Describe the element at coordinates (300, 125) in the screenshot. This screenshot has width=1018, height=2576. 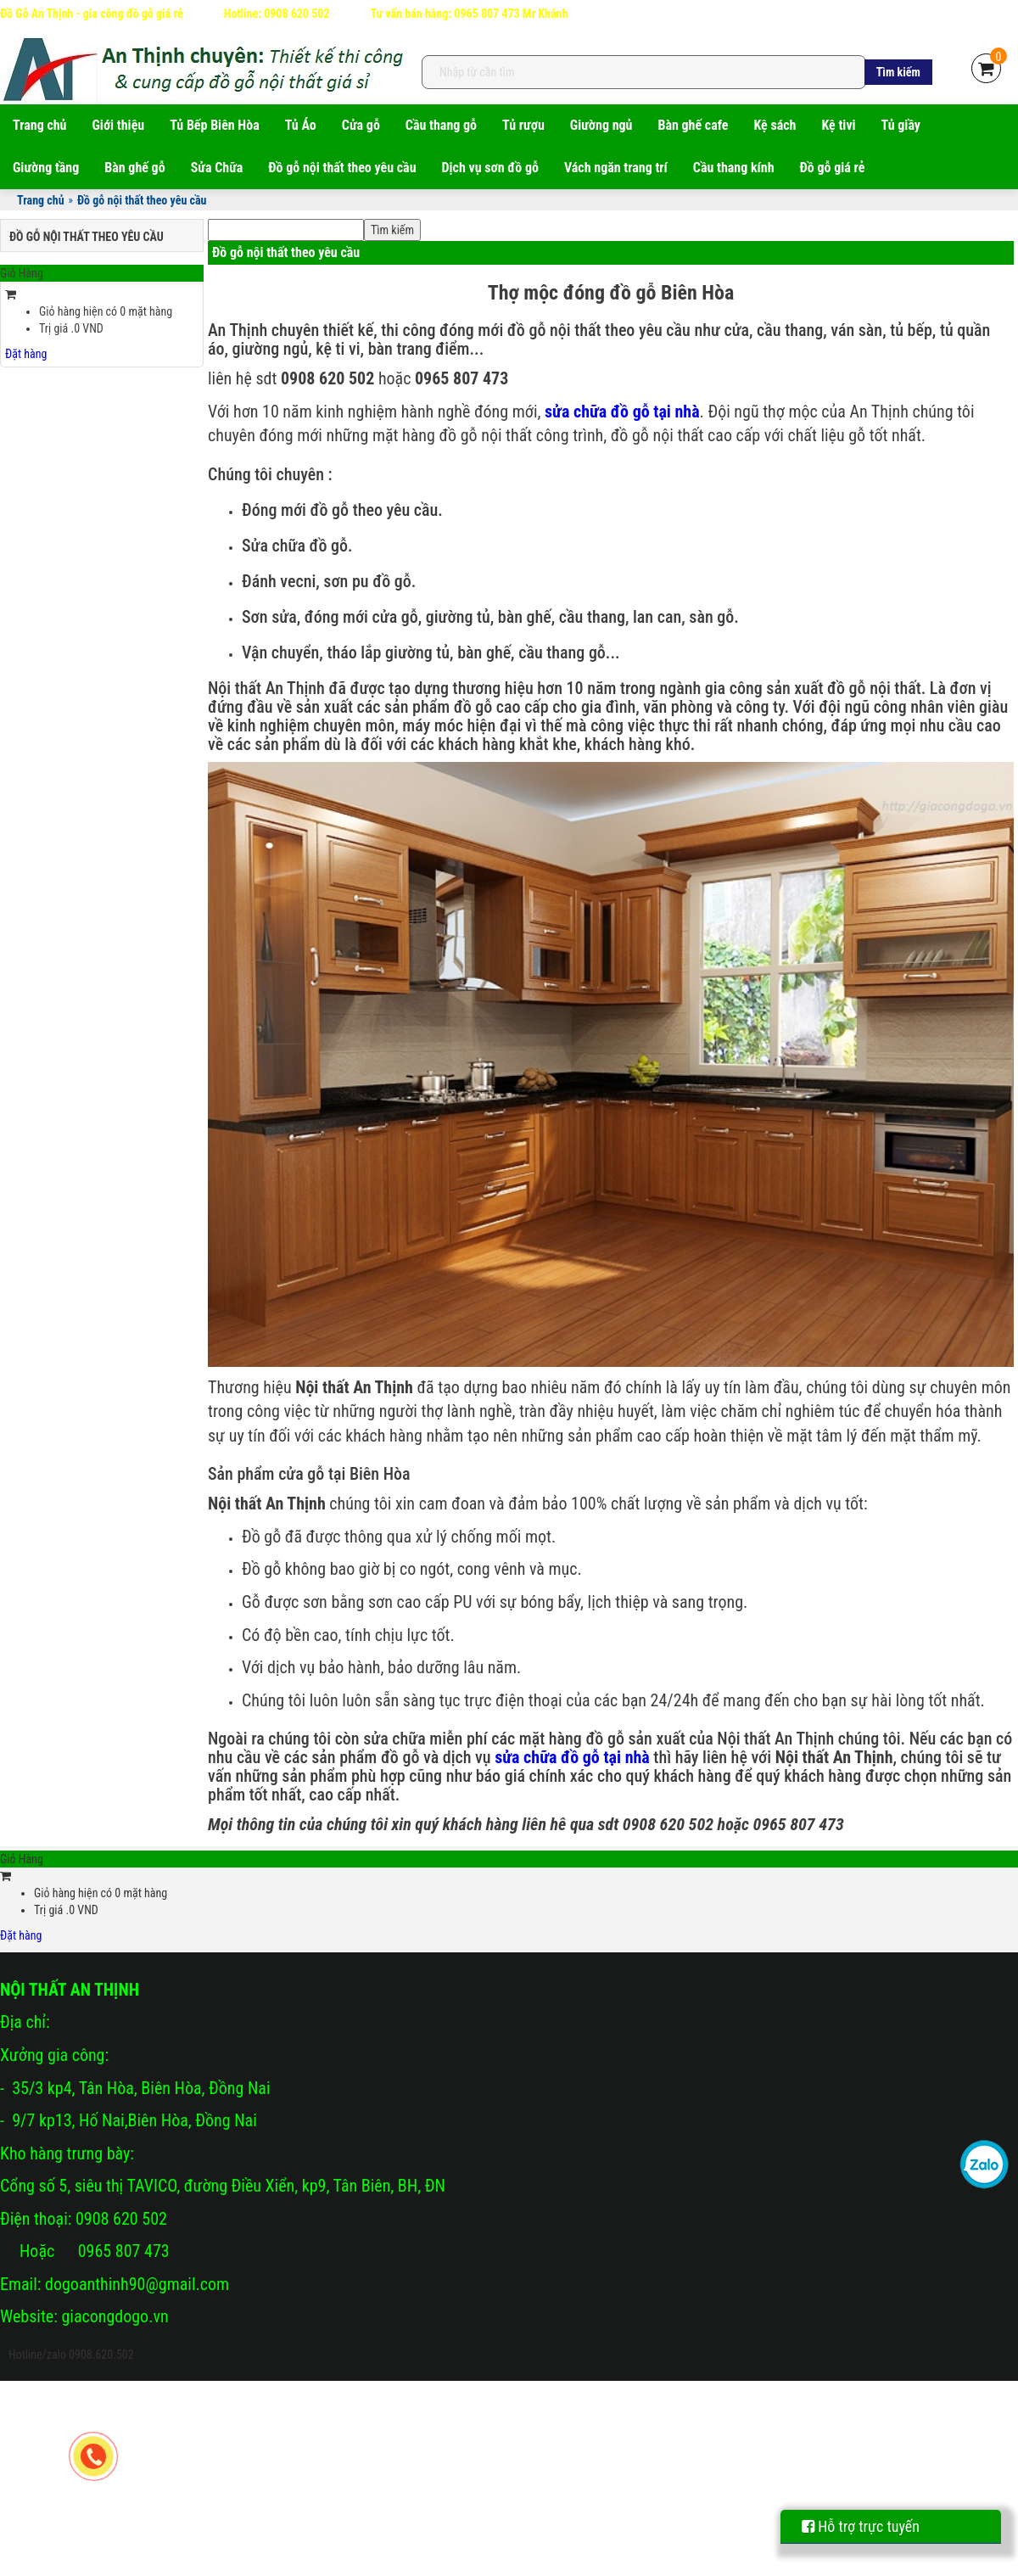
I see `Tủ Áo` at that location.